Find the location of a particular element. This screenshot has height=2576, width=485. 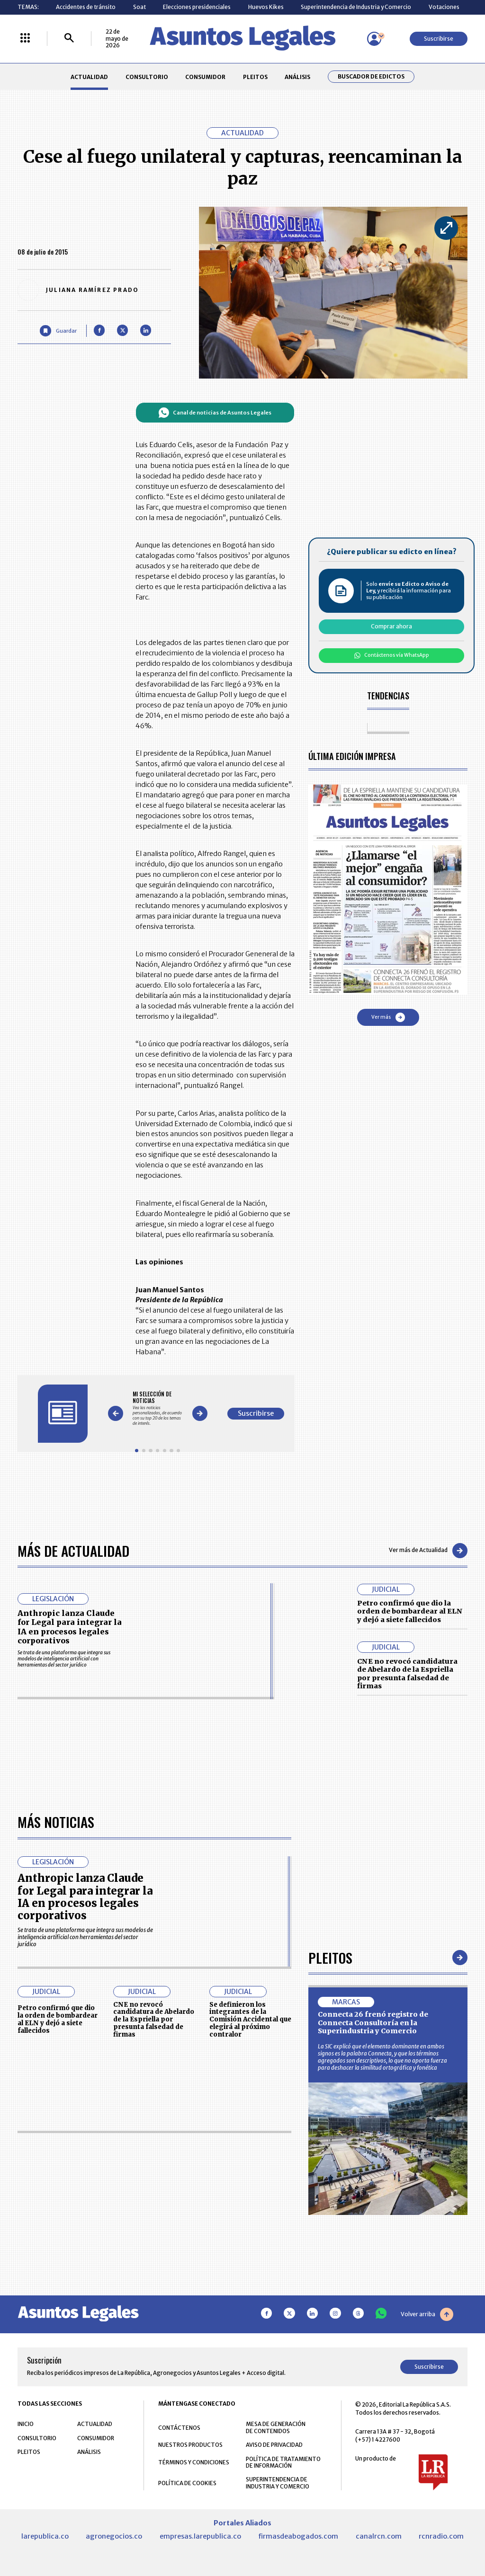

Más de Actualidad is located at coordinates (73, 1550).